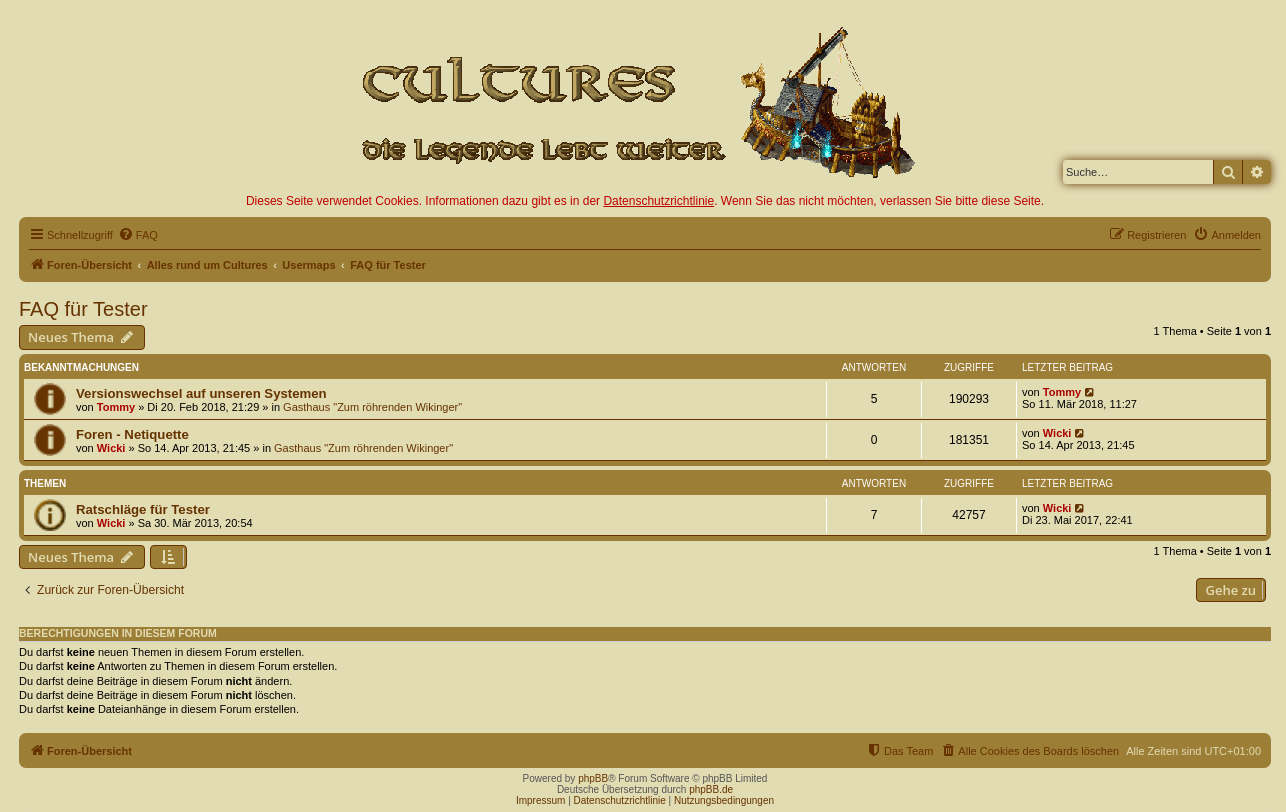  I want to click on Ratschläge für Tester, so click(143, 509).